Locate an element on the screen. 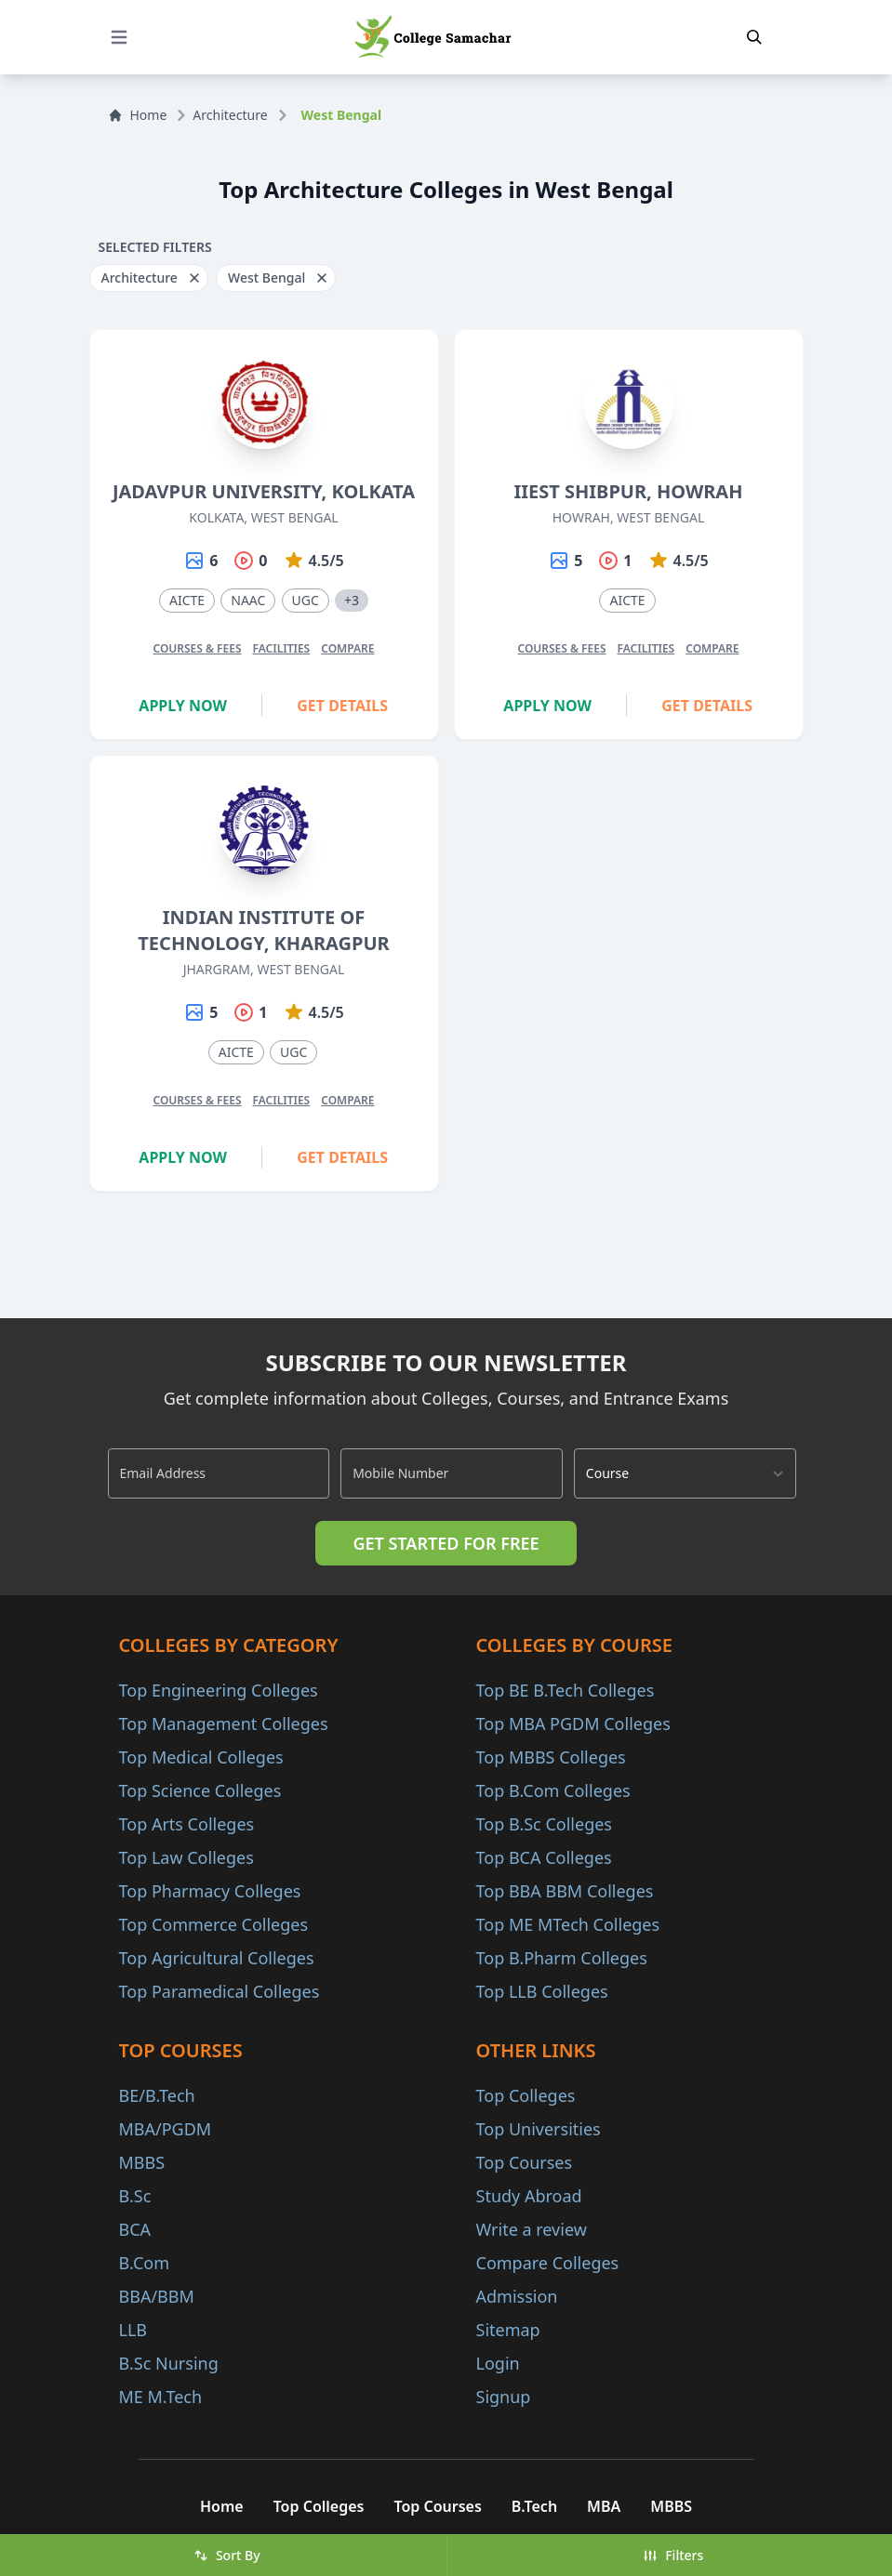 This screenshot has height=2576, width=892. Courses & Fees is located at coordinates (197, 648).